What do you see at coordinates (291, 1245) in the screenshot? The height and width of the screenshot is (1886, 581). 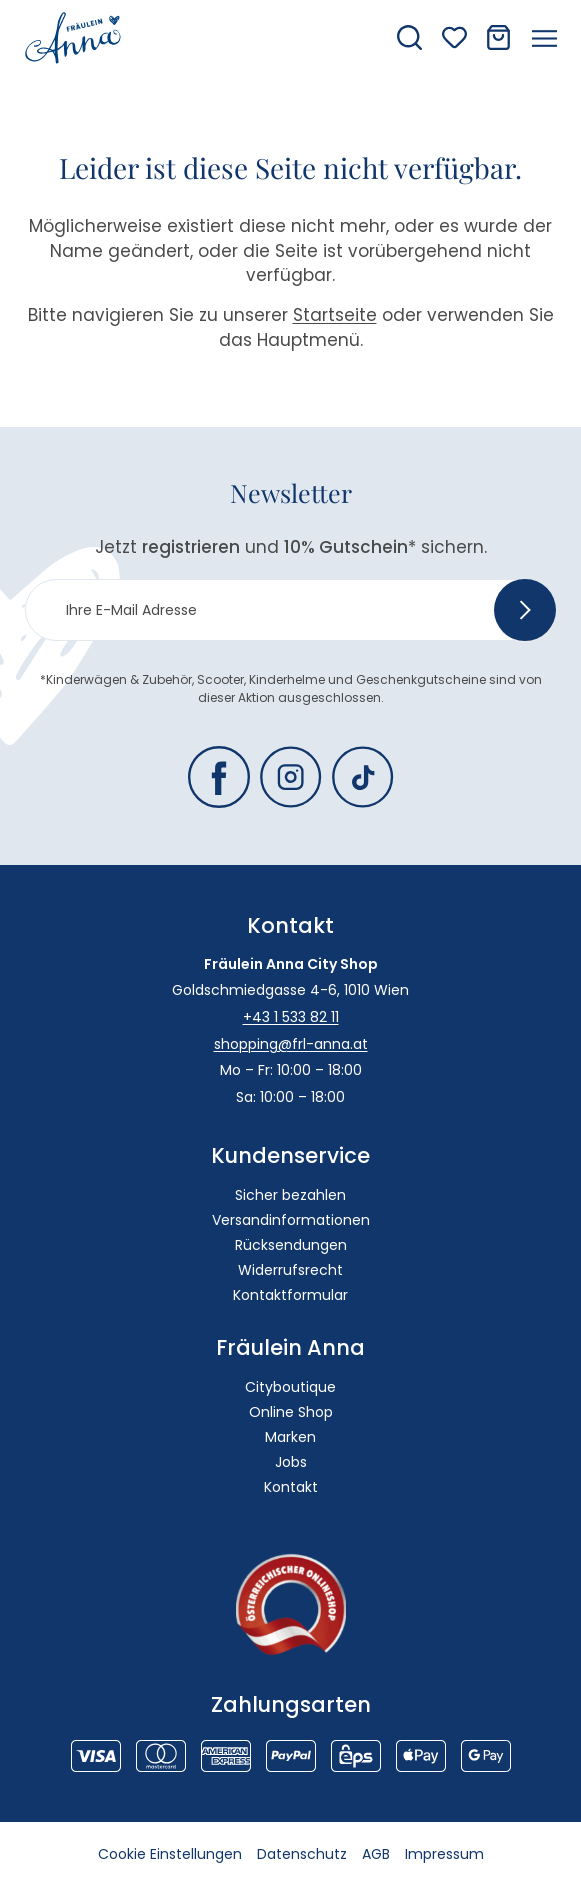 I see `Rücksendungen` at bounding box center [291, 1245].